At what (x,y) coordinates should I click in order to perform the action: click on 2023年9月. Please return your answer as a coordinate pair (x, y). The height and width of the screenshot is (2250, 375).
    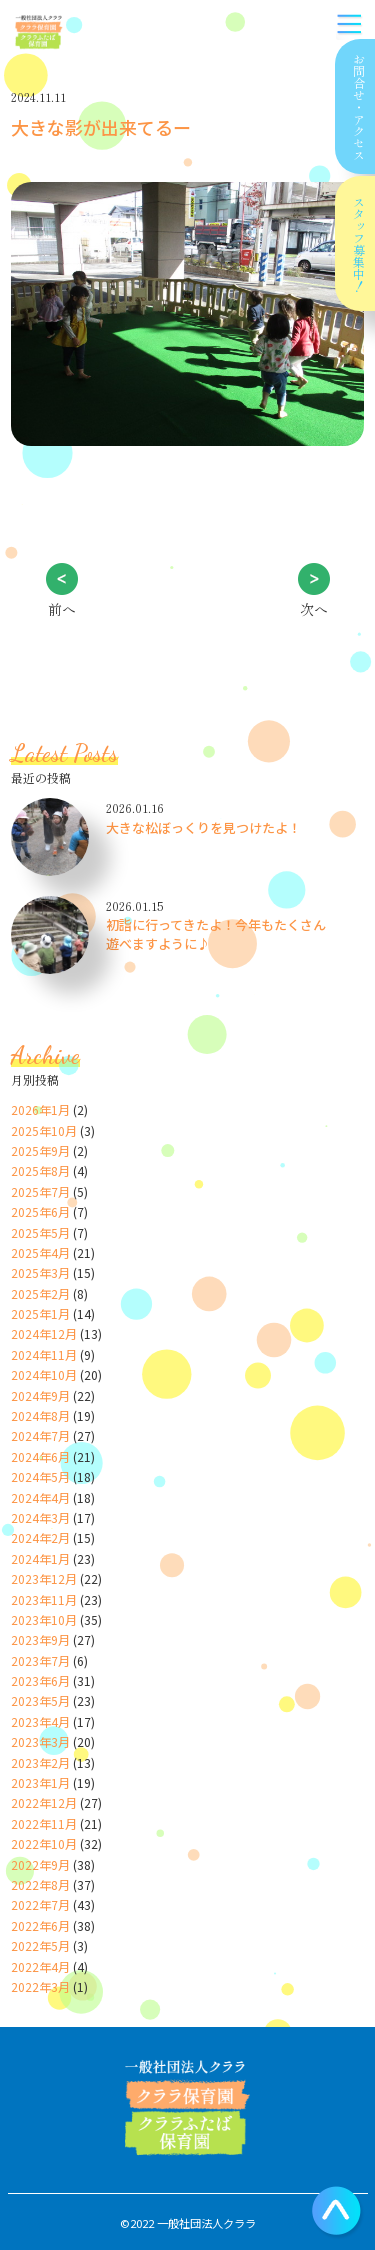
    Looking at the image, I should click on (40, 1639).